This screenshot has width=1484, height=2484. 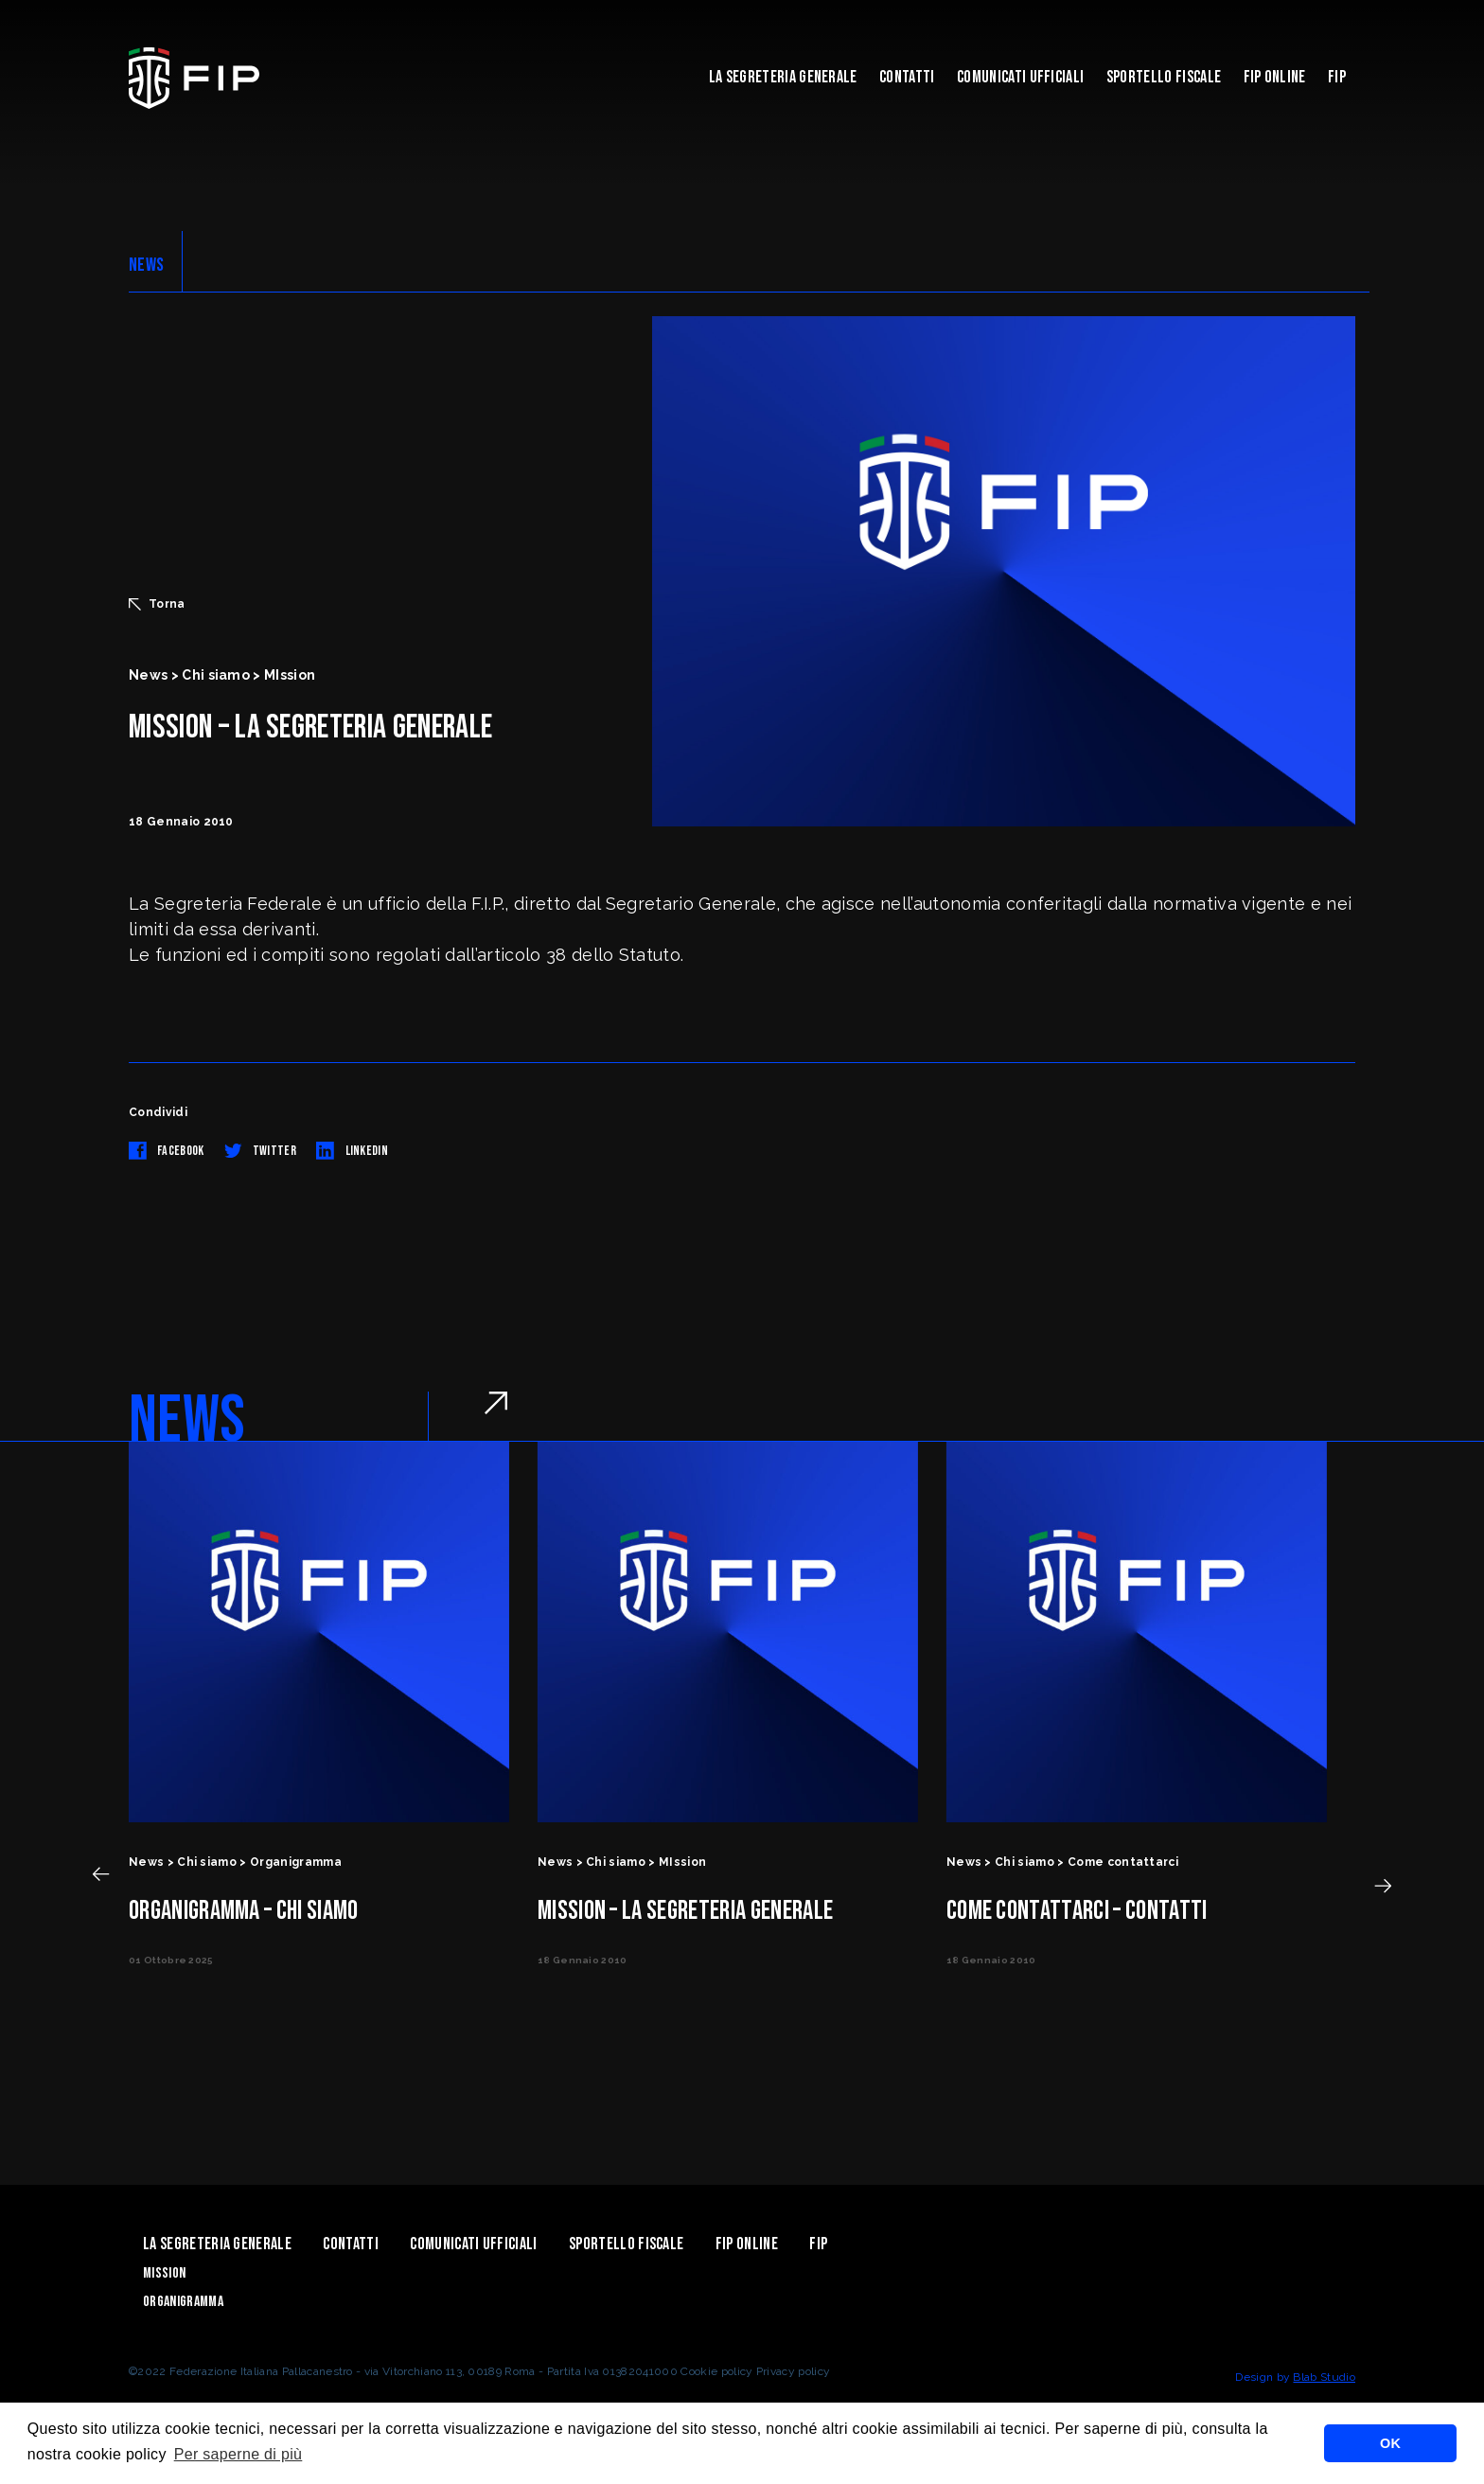 I want to click on OK [button], so click(x=1390, y=2443).